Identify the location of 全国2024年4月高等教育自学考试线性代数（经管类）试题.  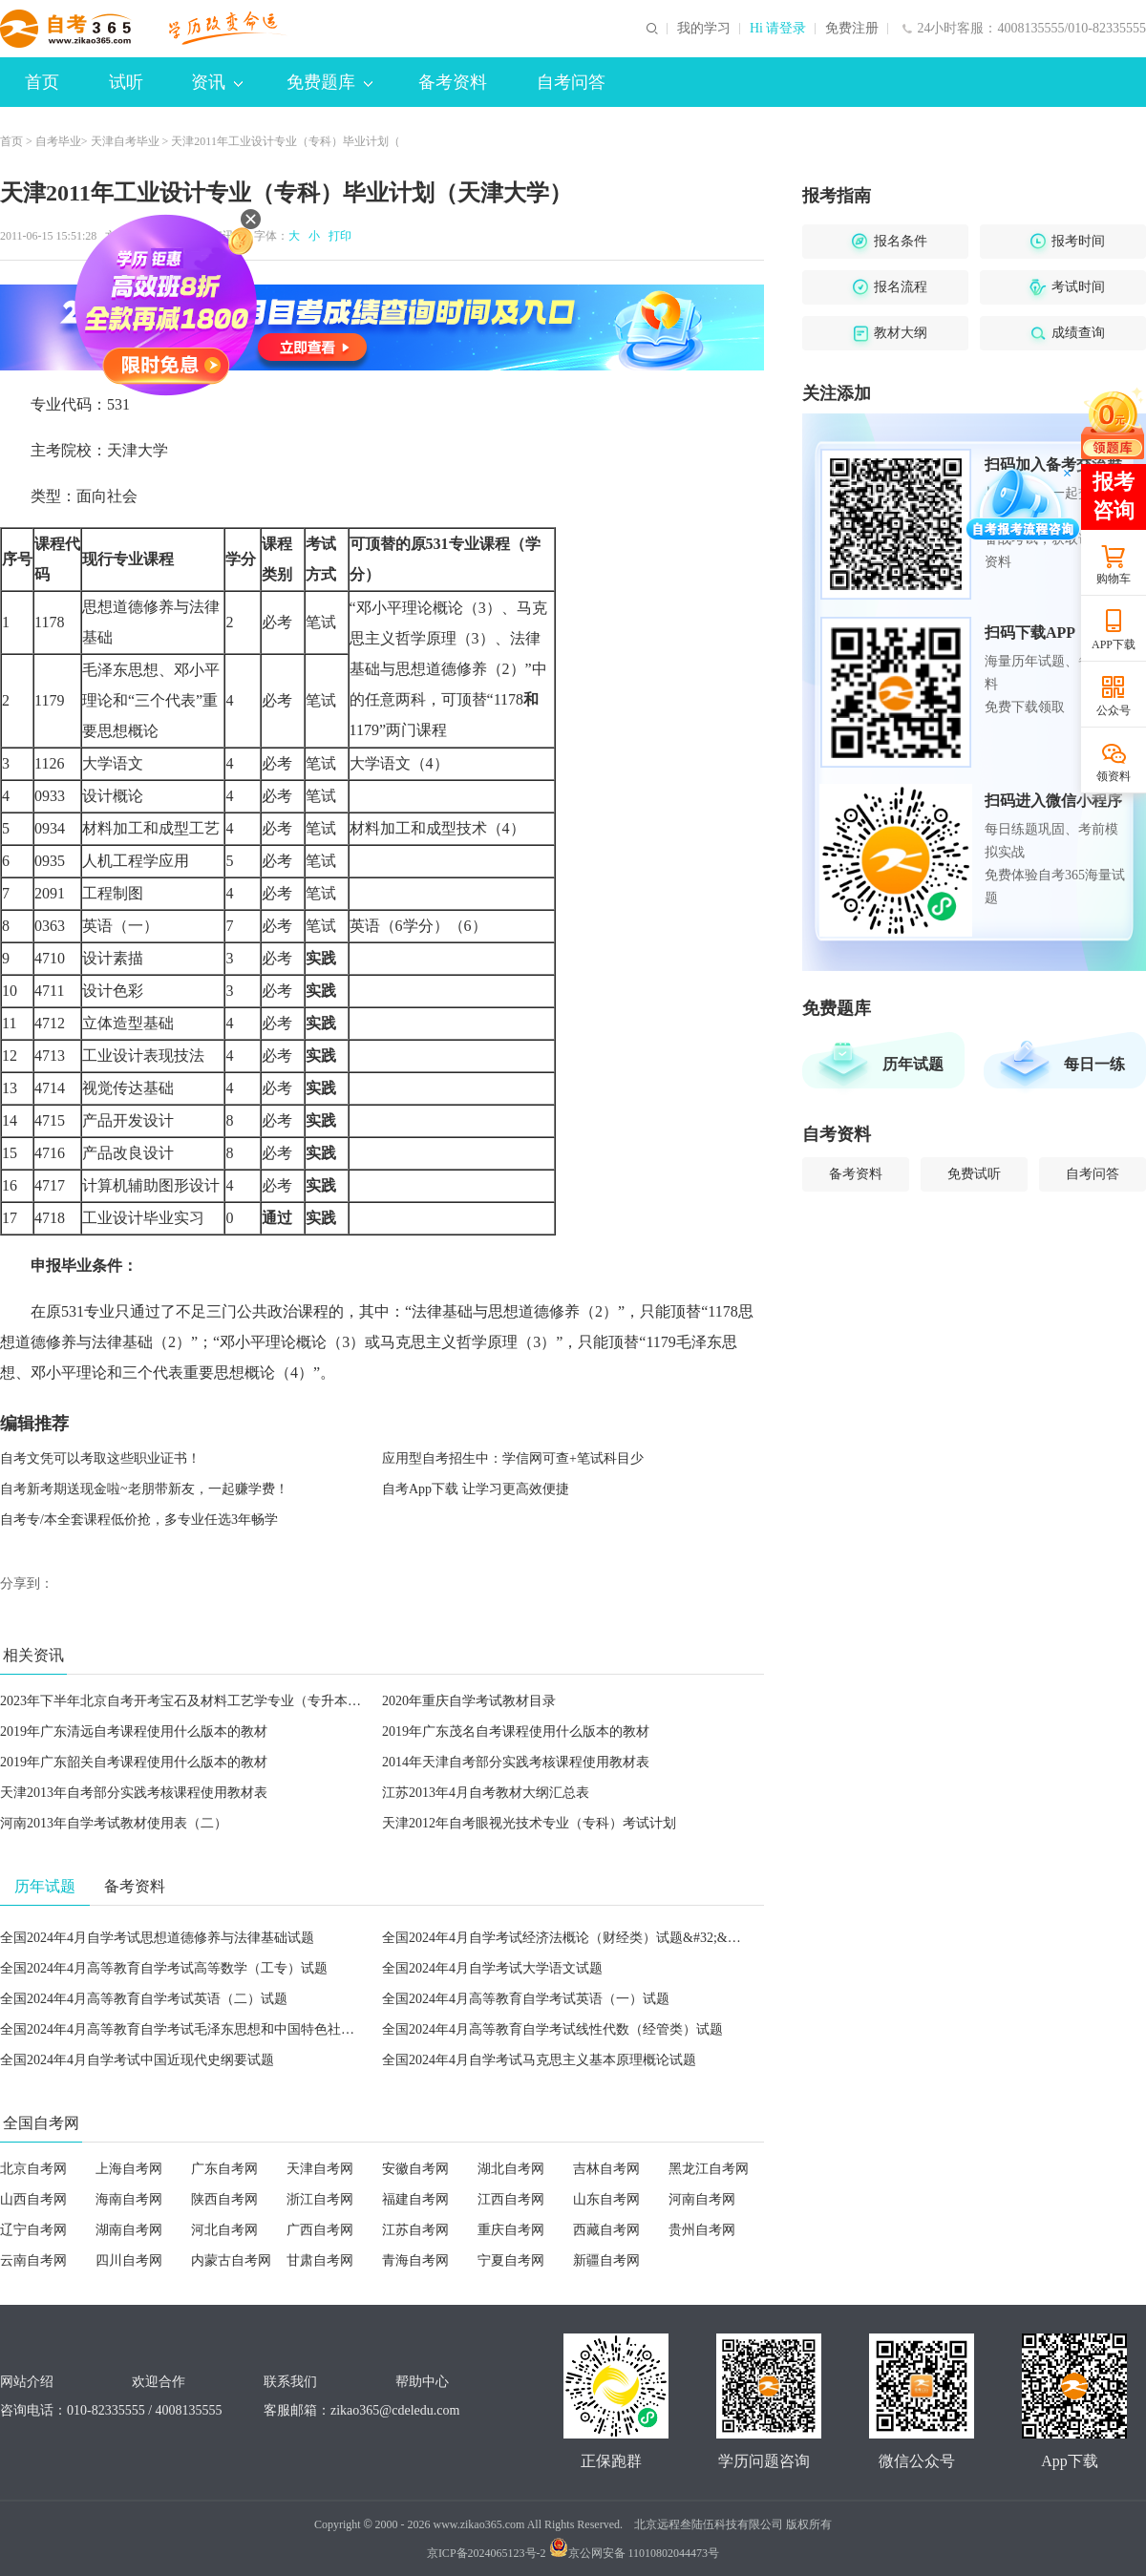
(552, 2029).